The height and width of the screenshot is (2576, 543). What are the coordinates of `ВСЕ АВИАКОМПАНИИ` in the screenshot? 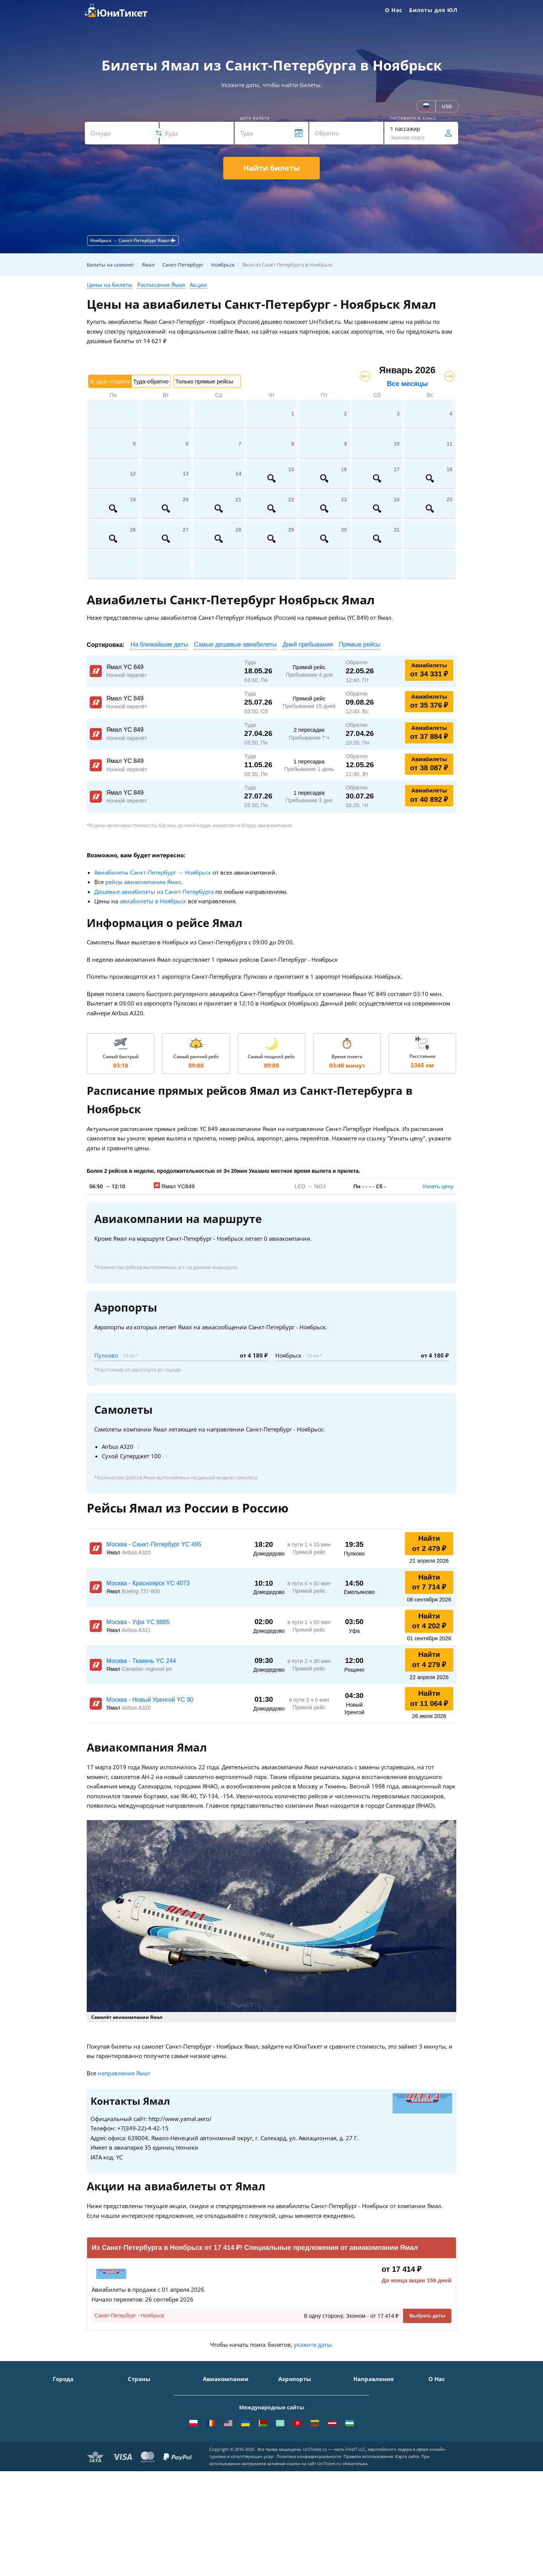 It's located at (231, 2478).